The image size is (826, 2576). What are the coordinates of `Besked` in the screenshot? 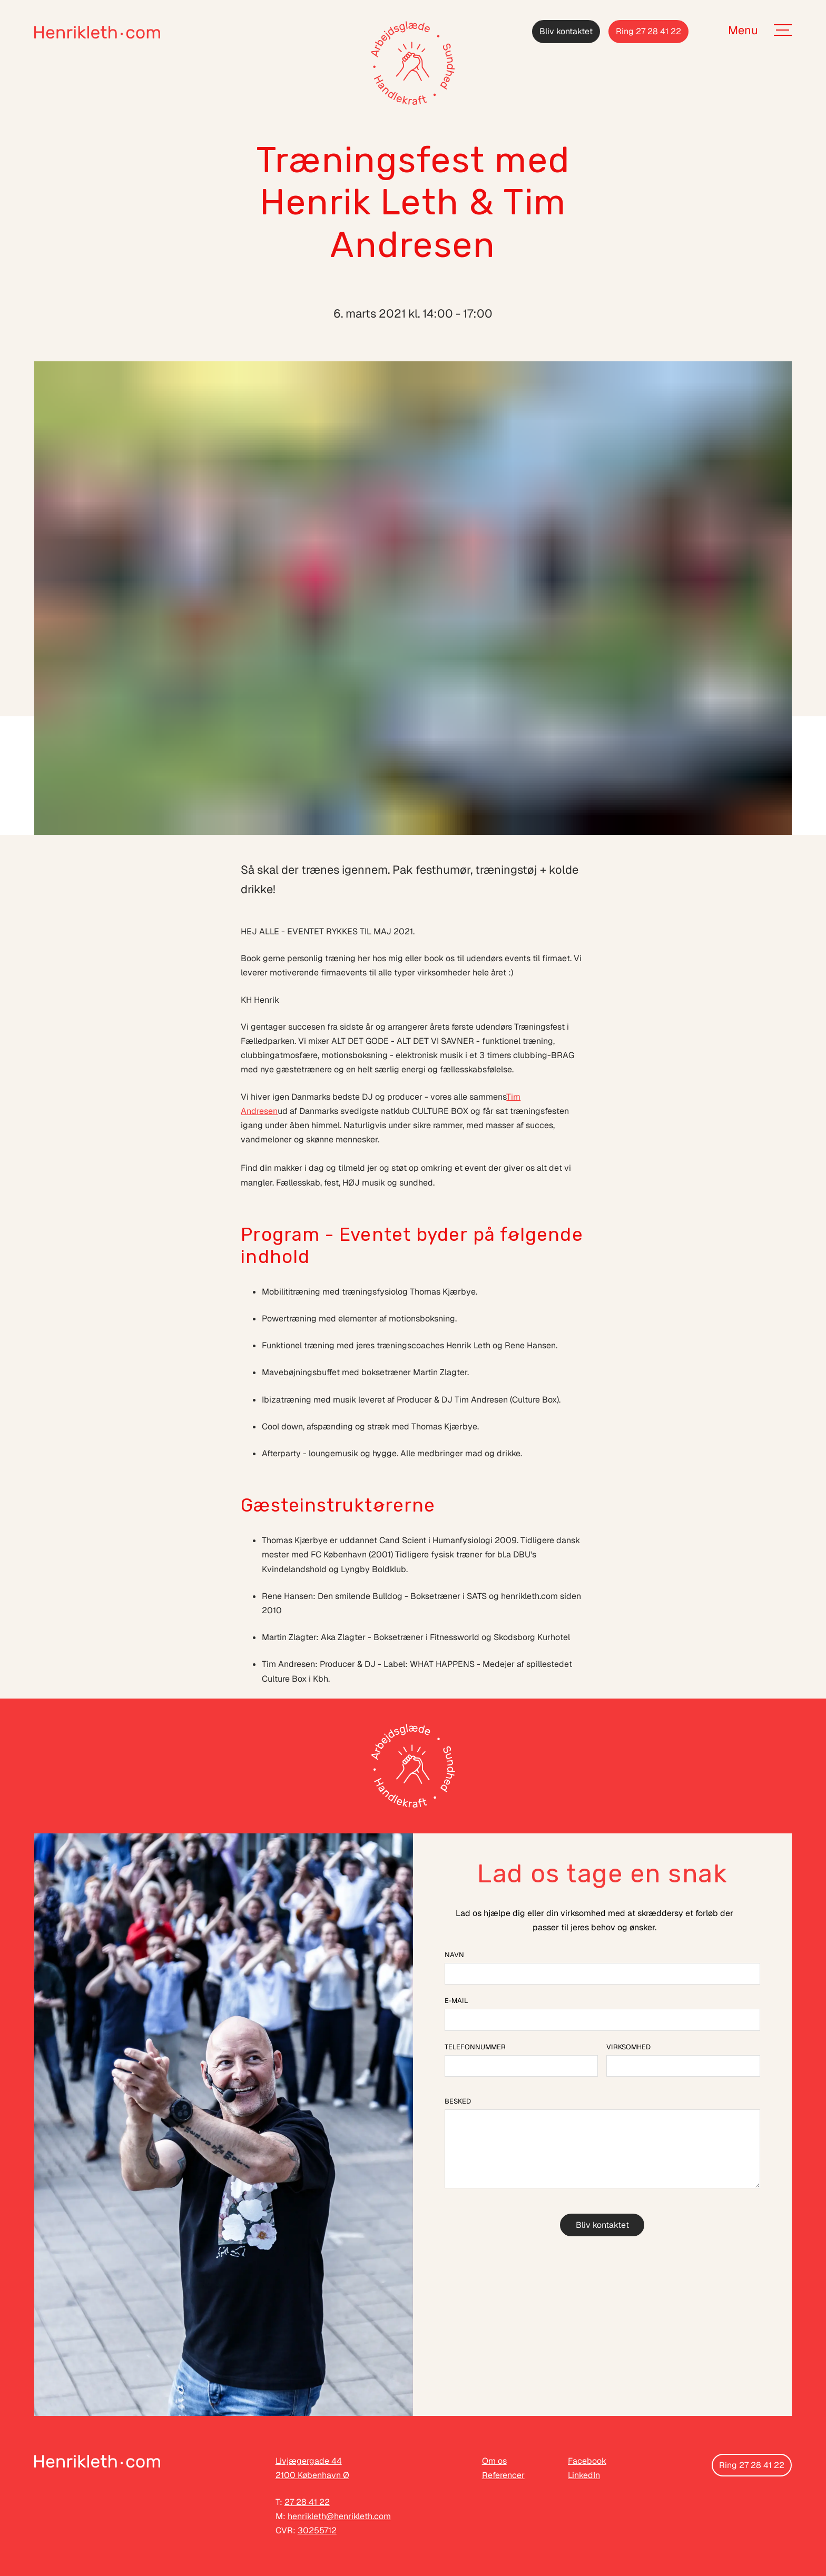 It's located at (458, 2101).